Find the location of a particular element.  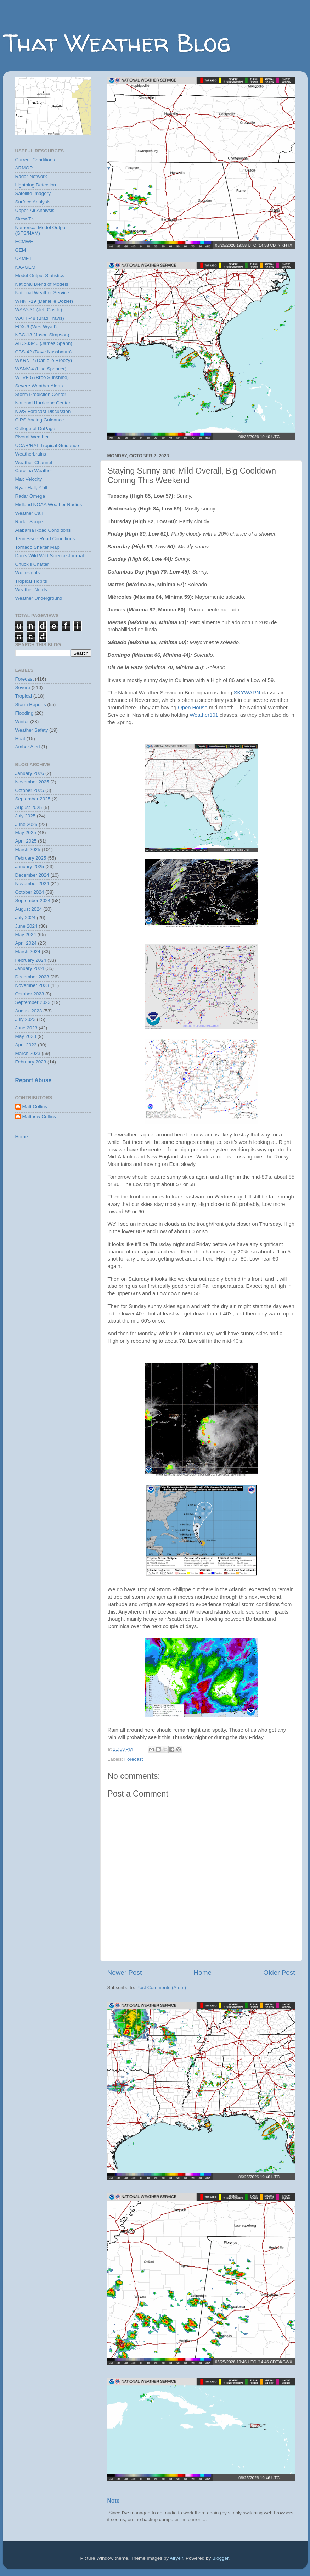

January 2026 is located at coordinates (29, 773).